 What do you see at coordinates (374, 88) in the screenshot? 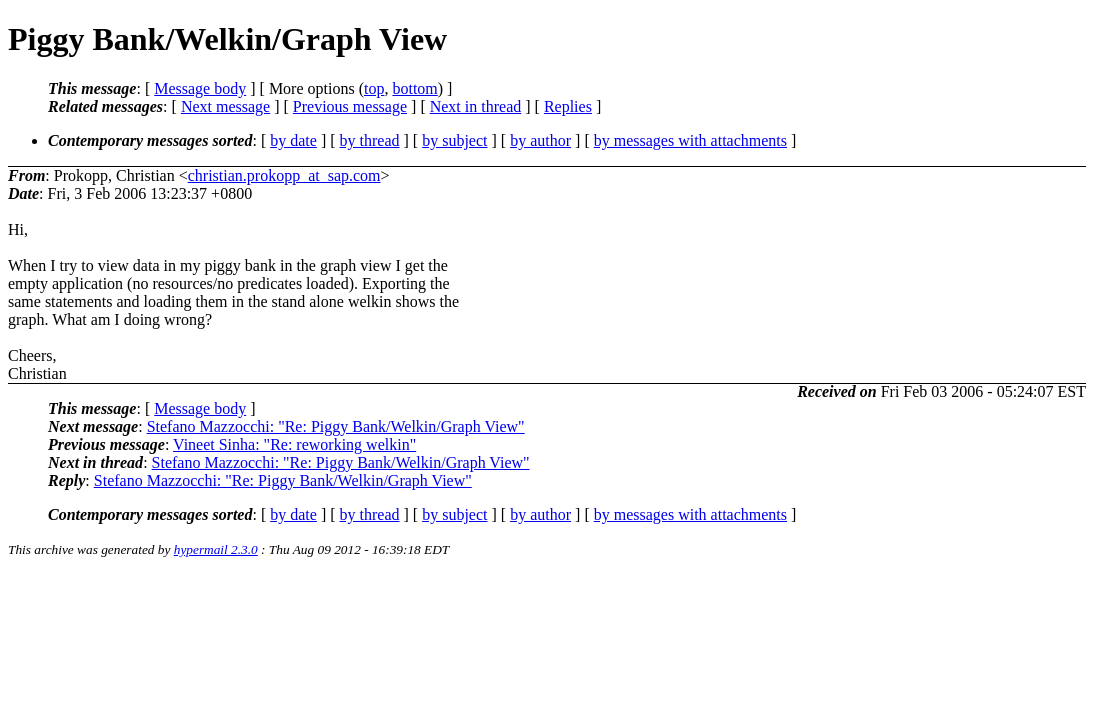
I see `top` at bounding box center [374, 88].